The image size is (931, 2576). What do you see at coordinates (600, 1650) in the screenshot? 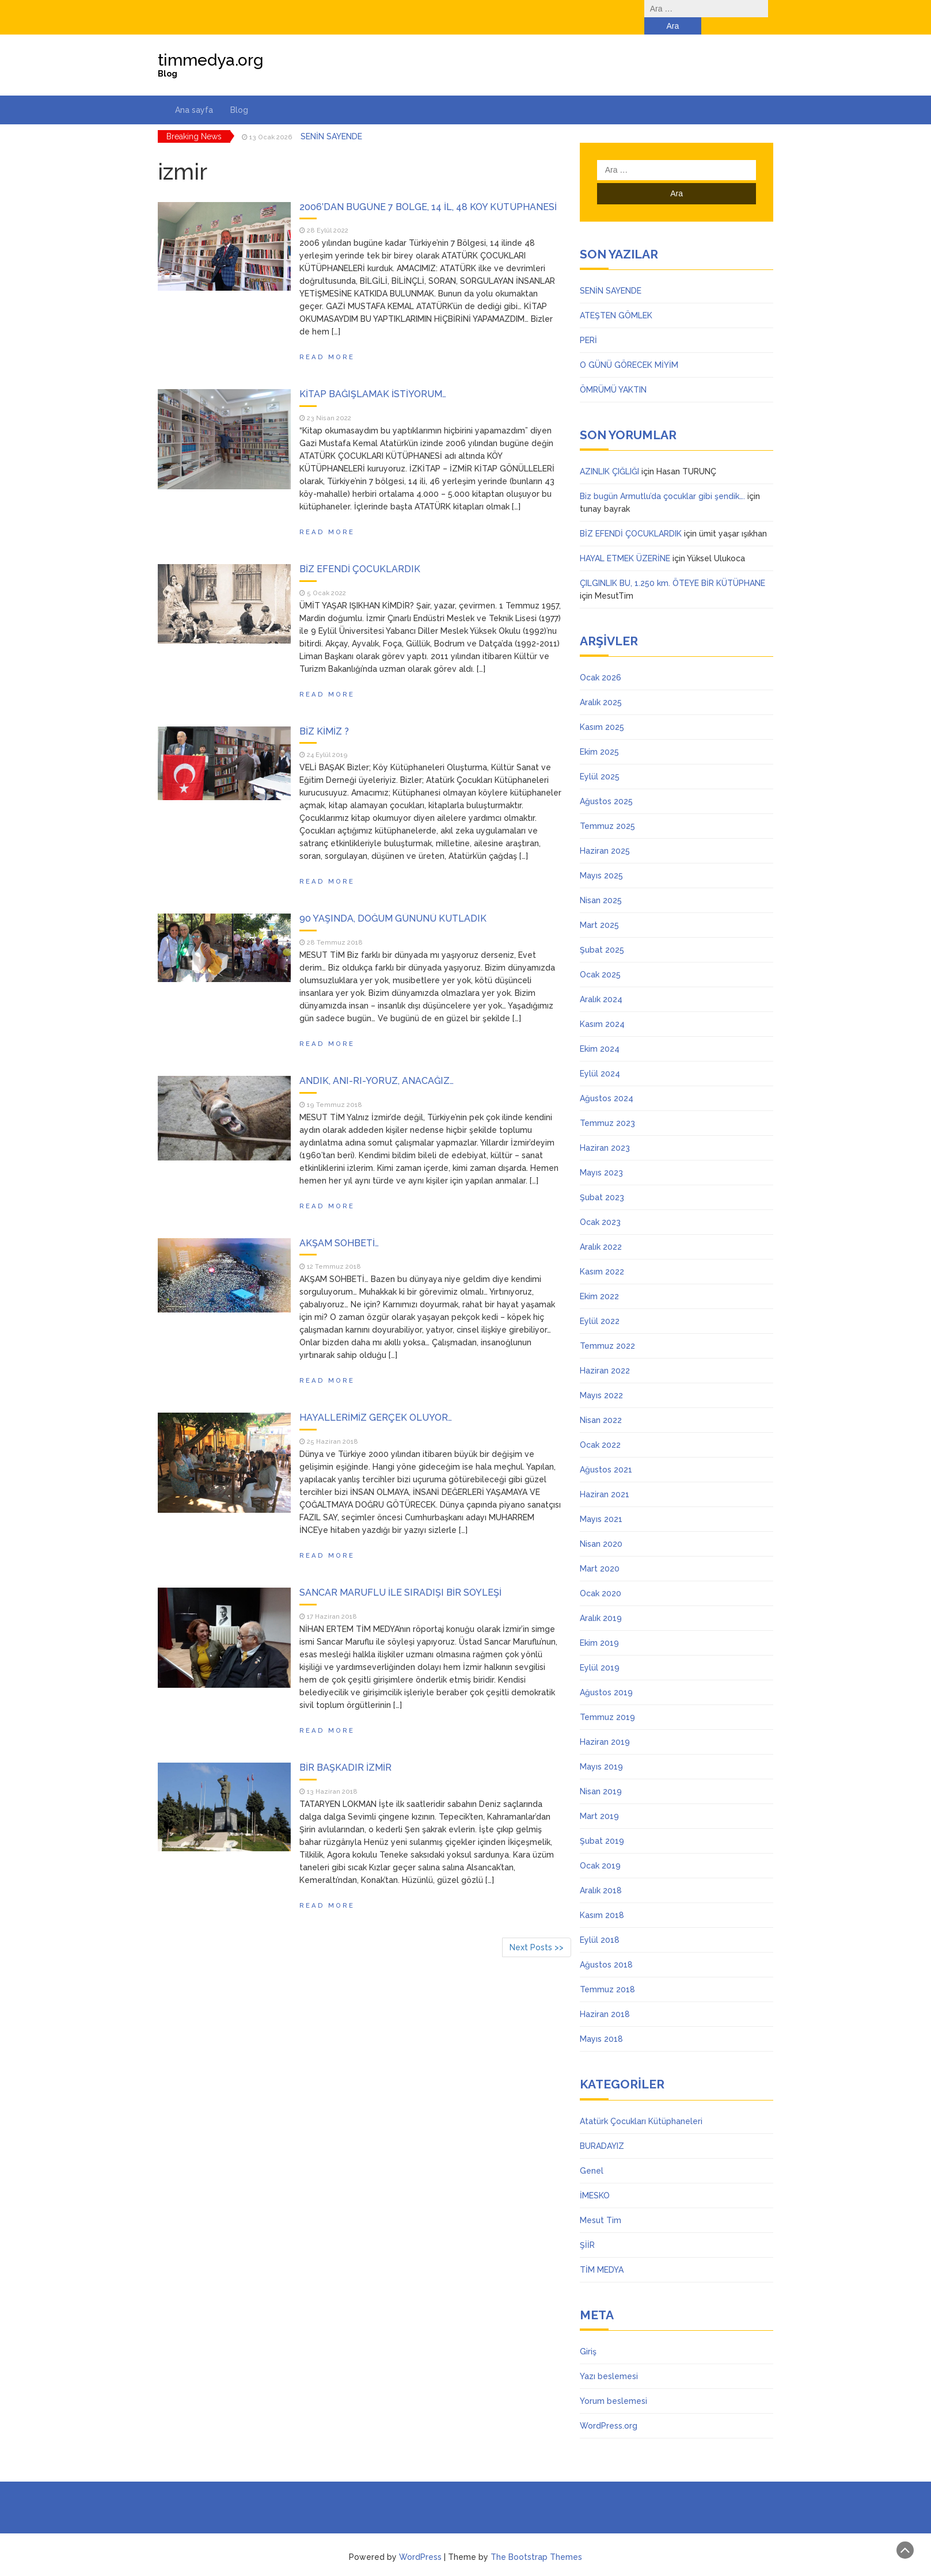
I see `Eylül 2019` at bounding box center [600, 1650].